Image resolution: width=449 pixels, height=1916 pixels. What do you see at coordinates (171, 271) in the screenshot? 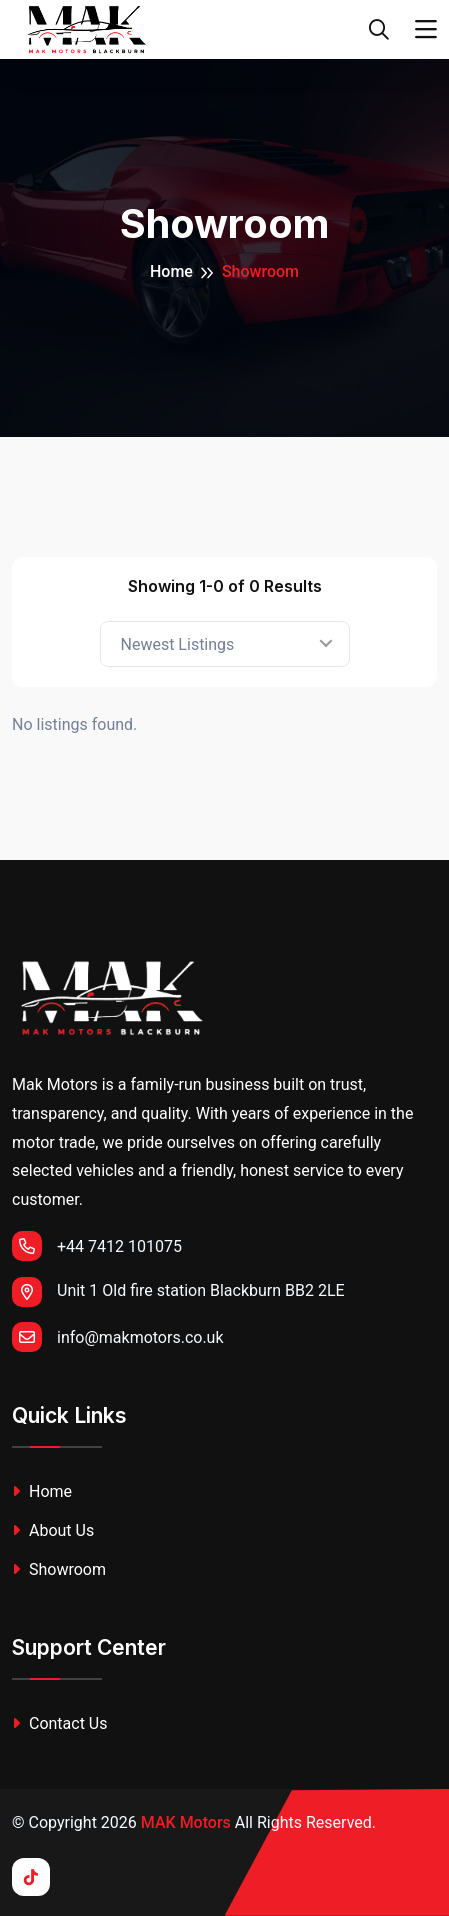
I see `Home` at bounding box center [171, 271].